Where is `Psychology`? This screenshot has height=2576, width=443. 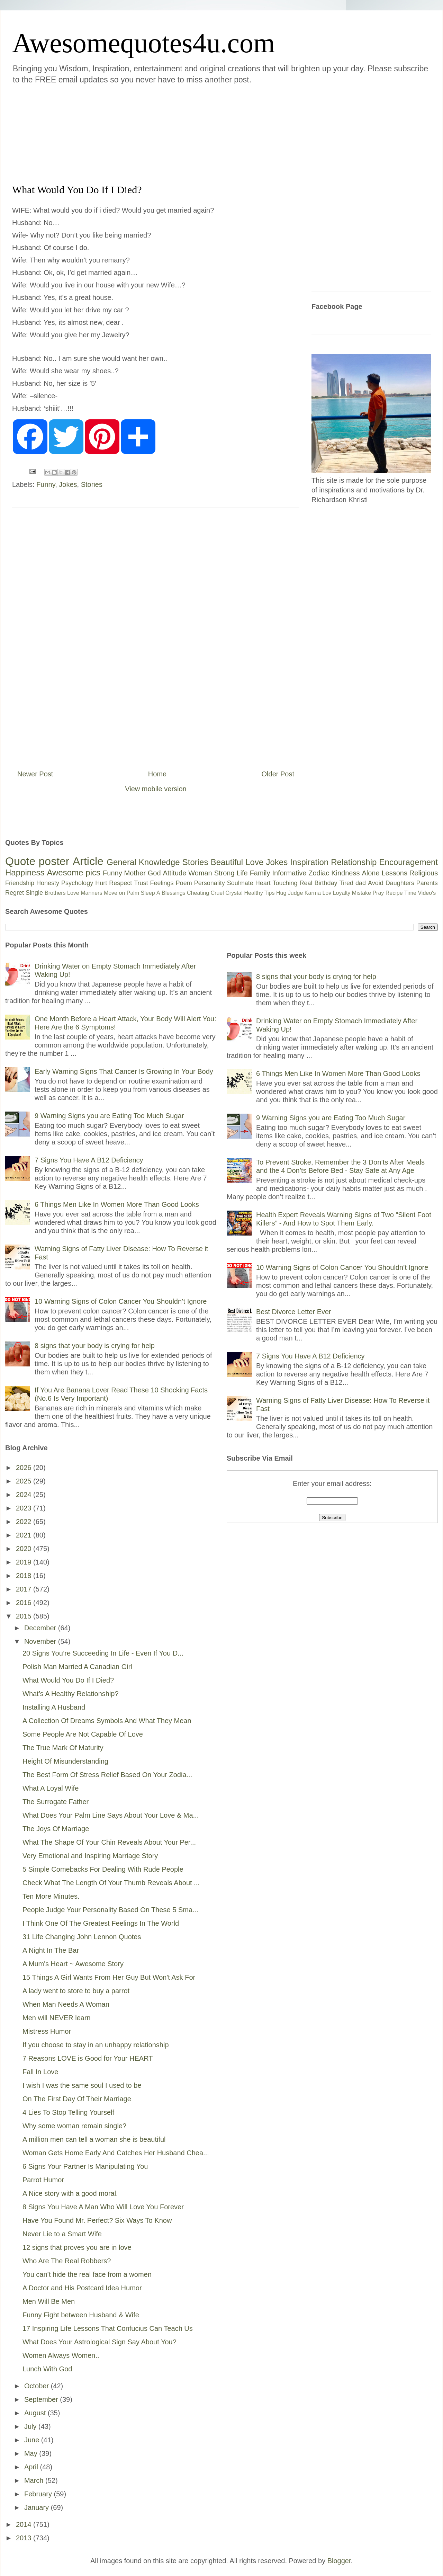
Psychology is located at coordinates (77, 883).